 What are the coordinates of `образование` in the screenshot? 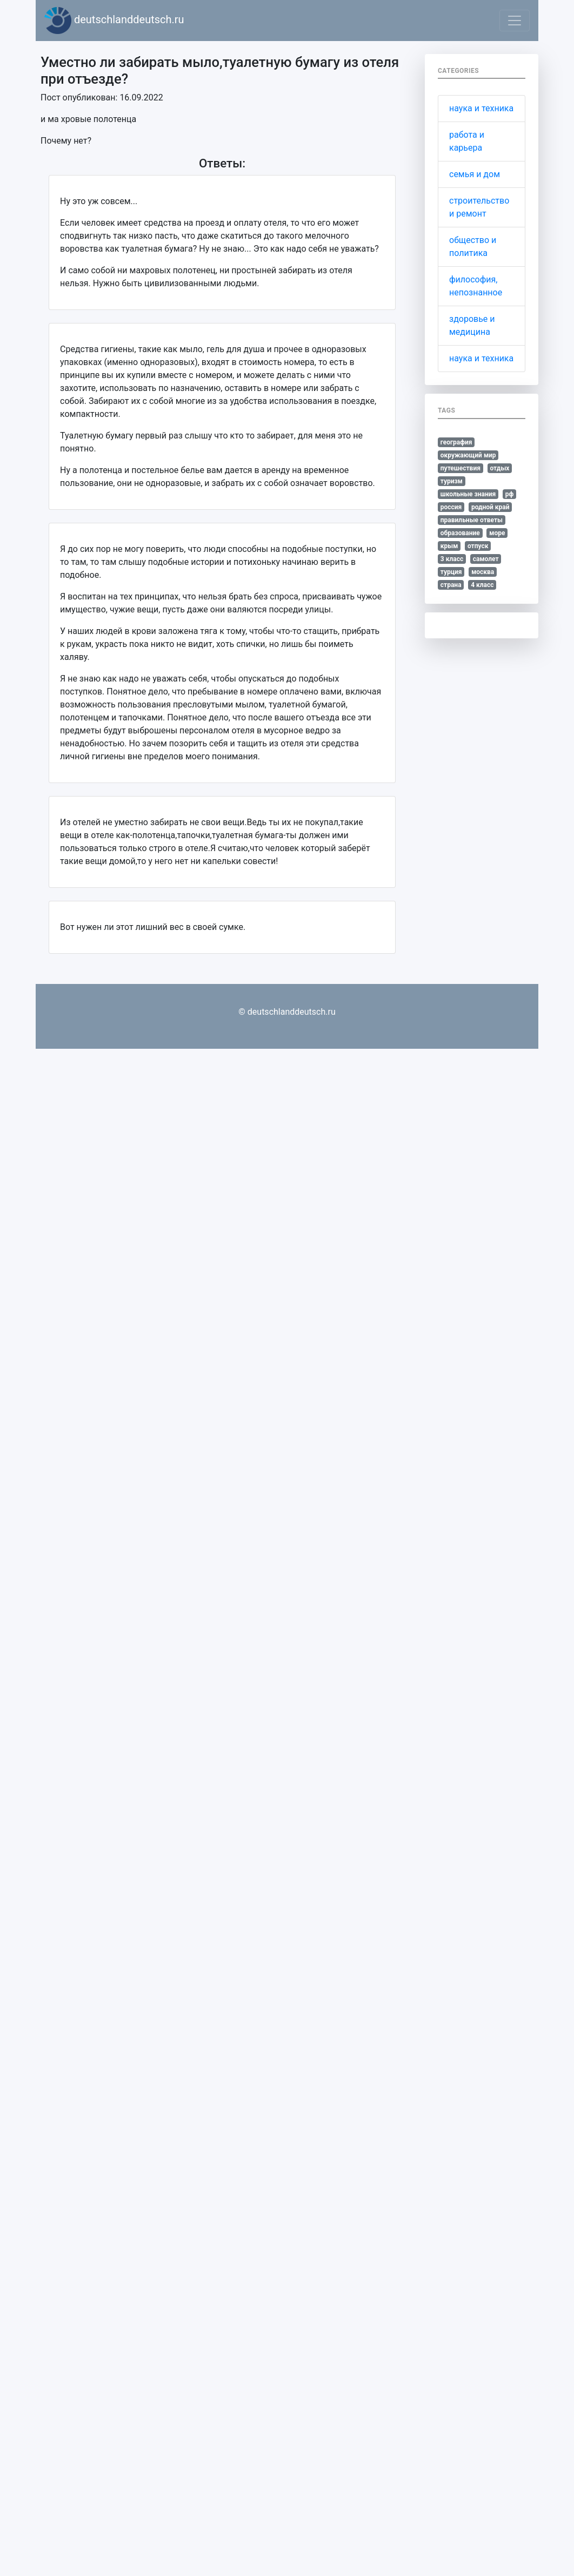 It's located at (460, 533).